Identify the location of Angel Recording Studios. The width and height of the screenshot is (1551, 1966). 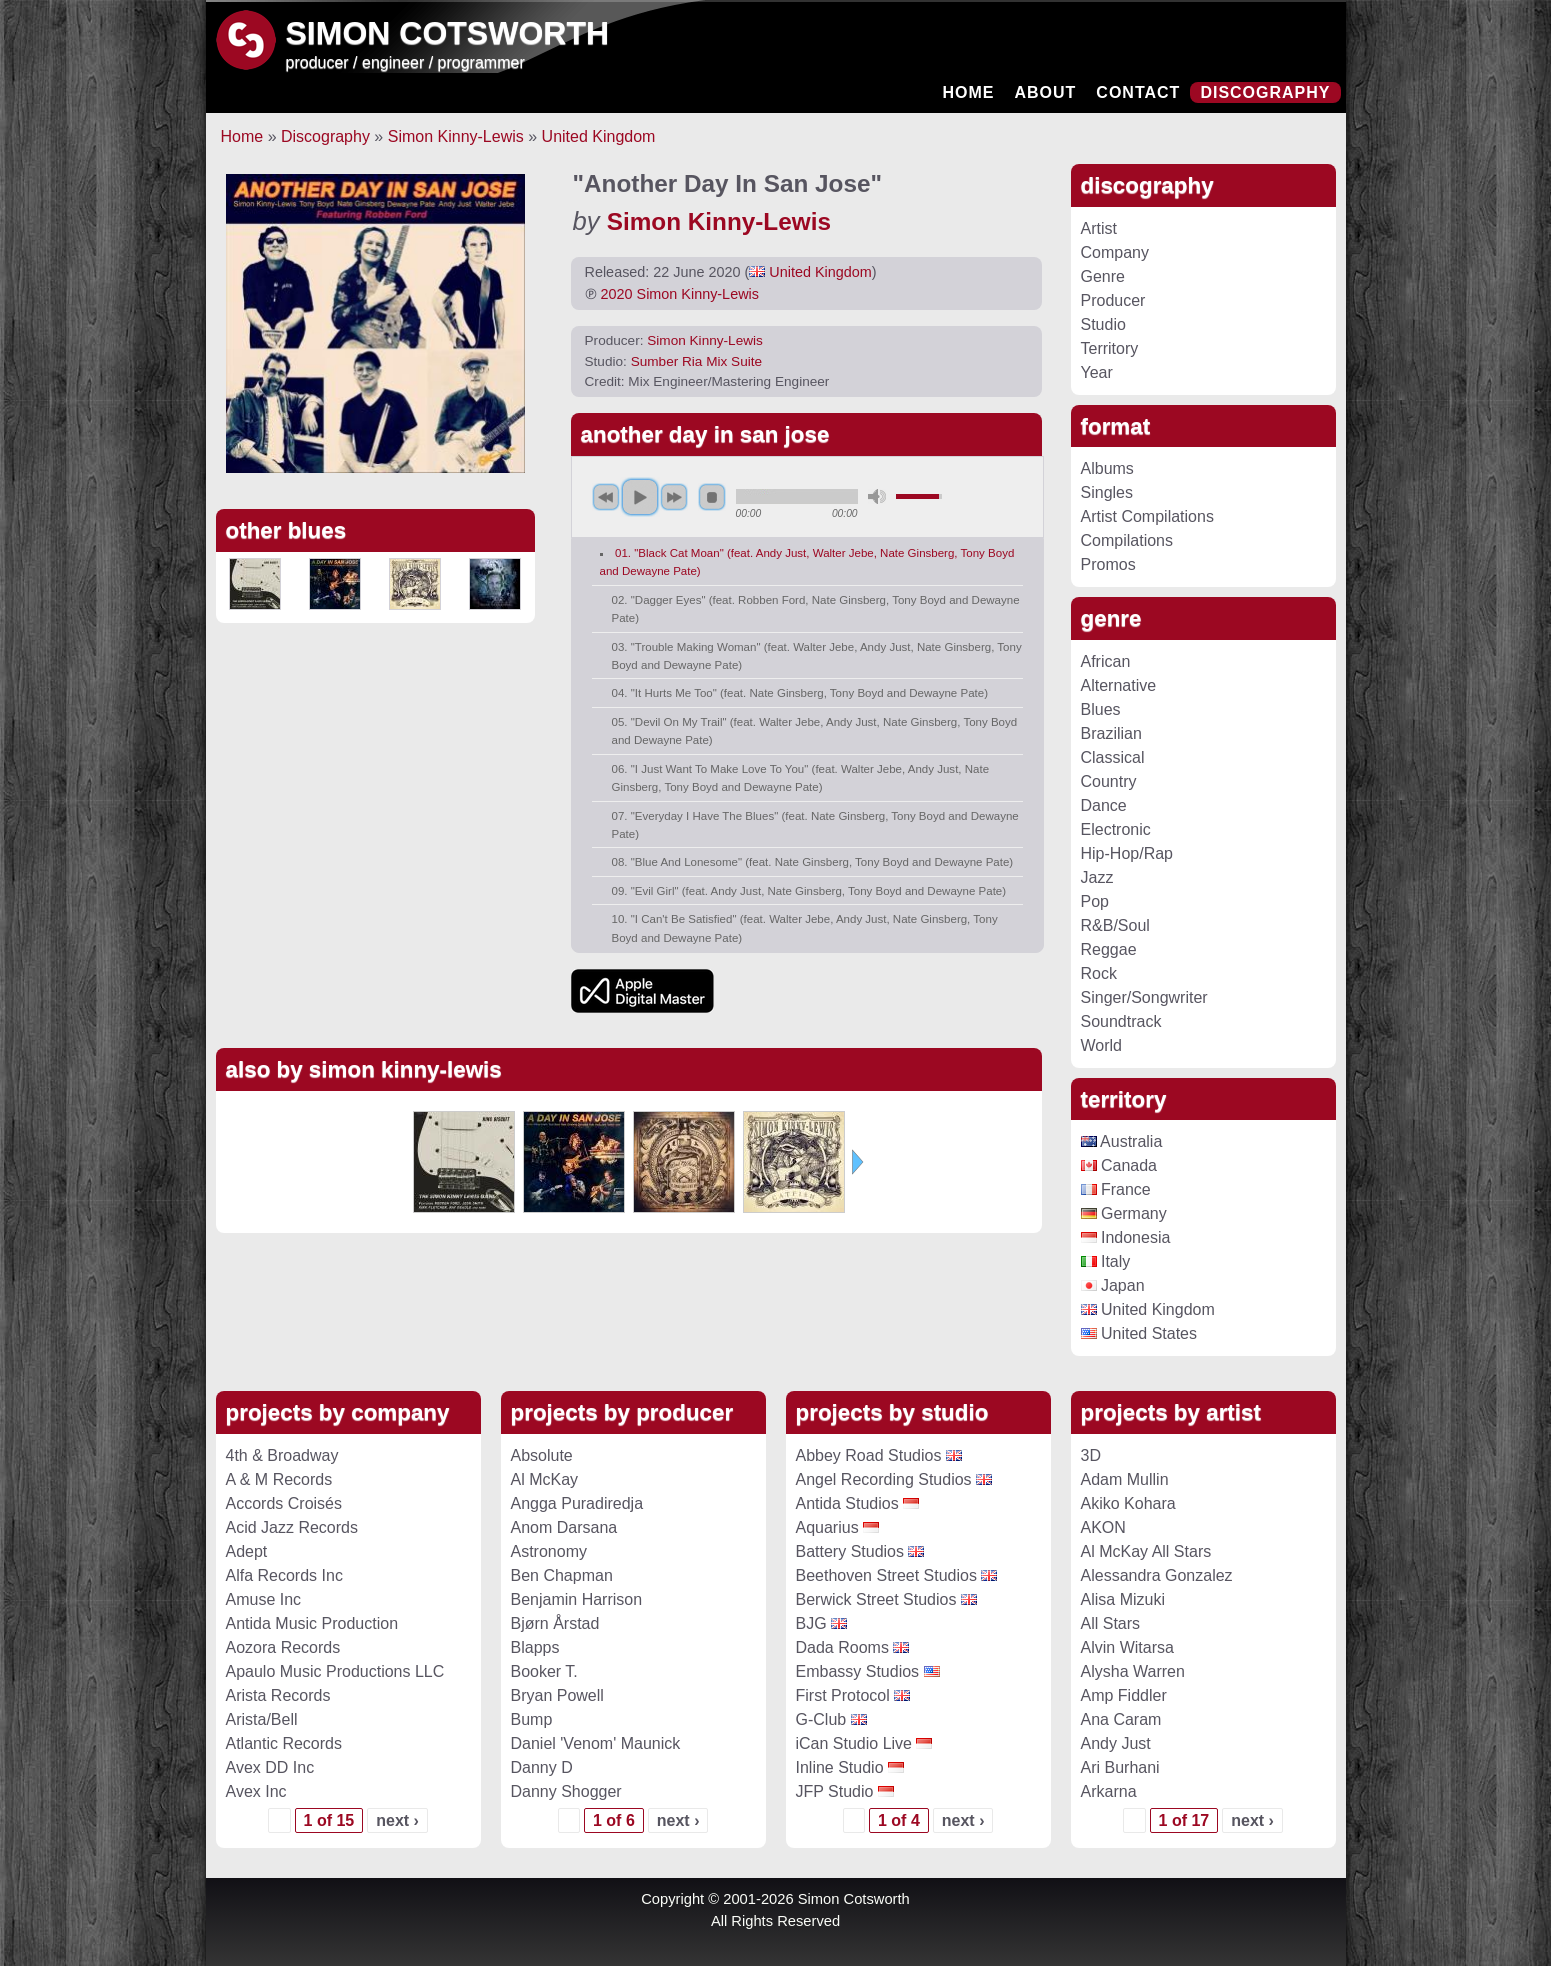
(884, 1479).